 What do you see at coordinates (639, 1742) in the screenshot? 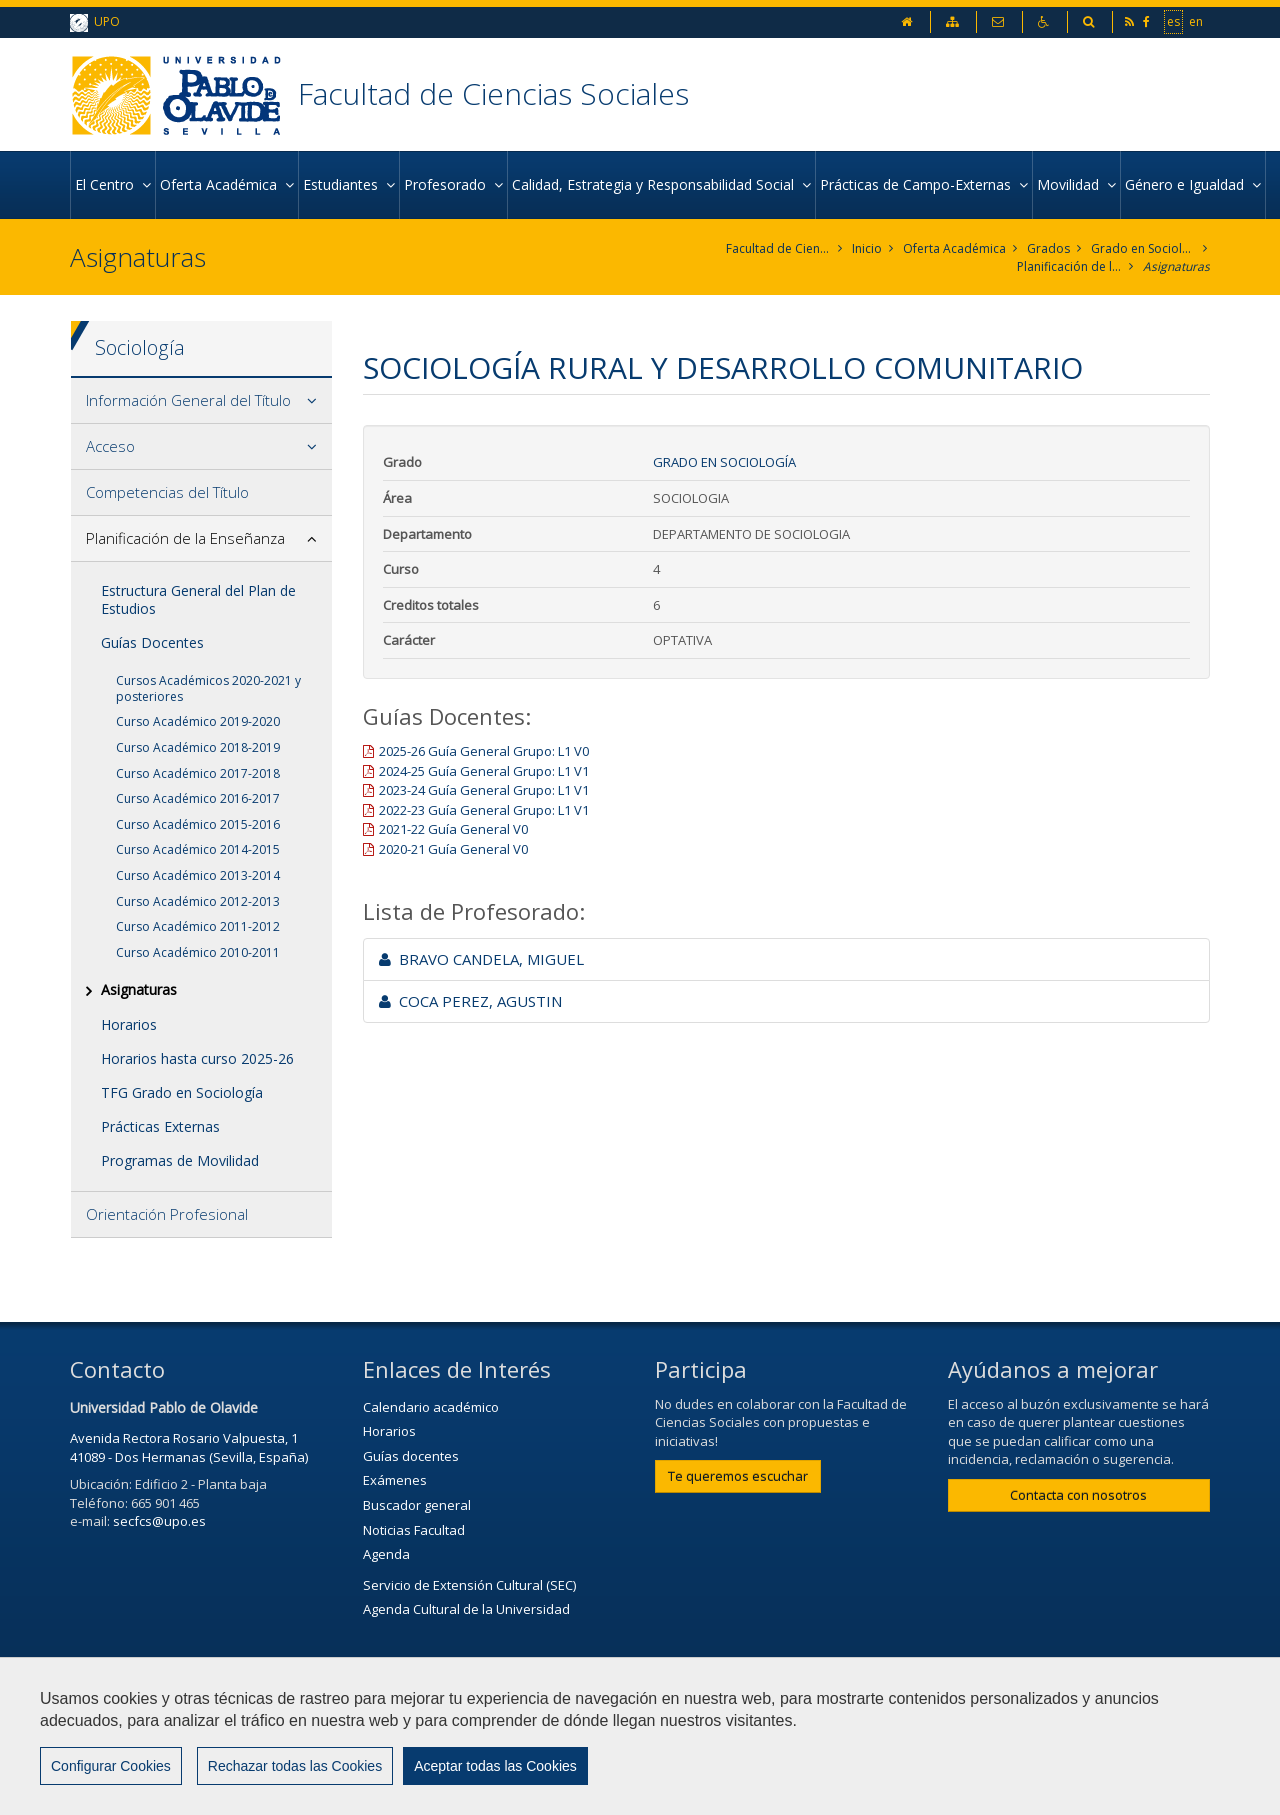
I see `Aviso Legal` at bounding box center [639, 1742].